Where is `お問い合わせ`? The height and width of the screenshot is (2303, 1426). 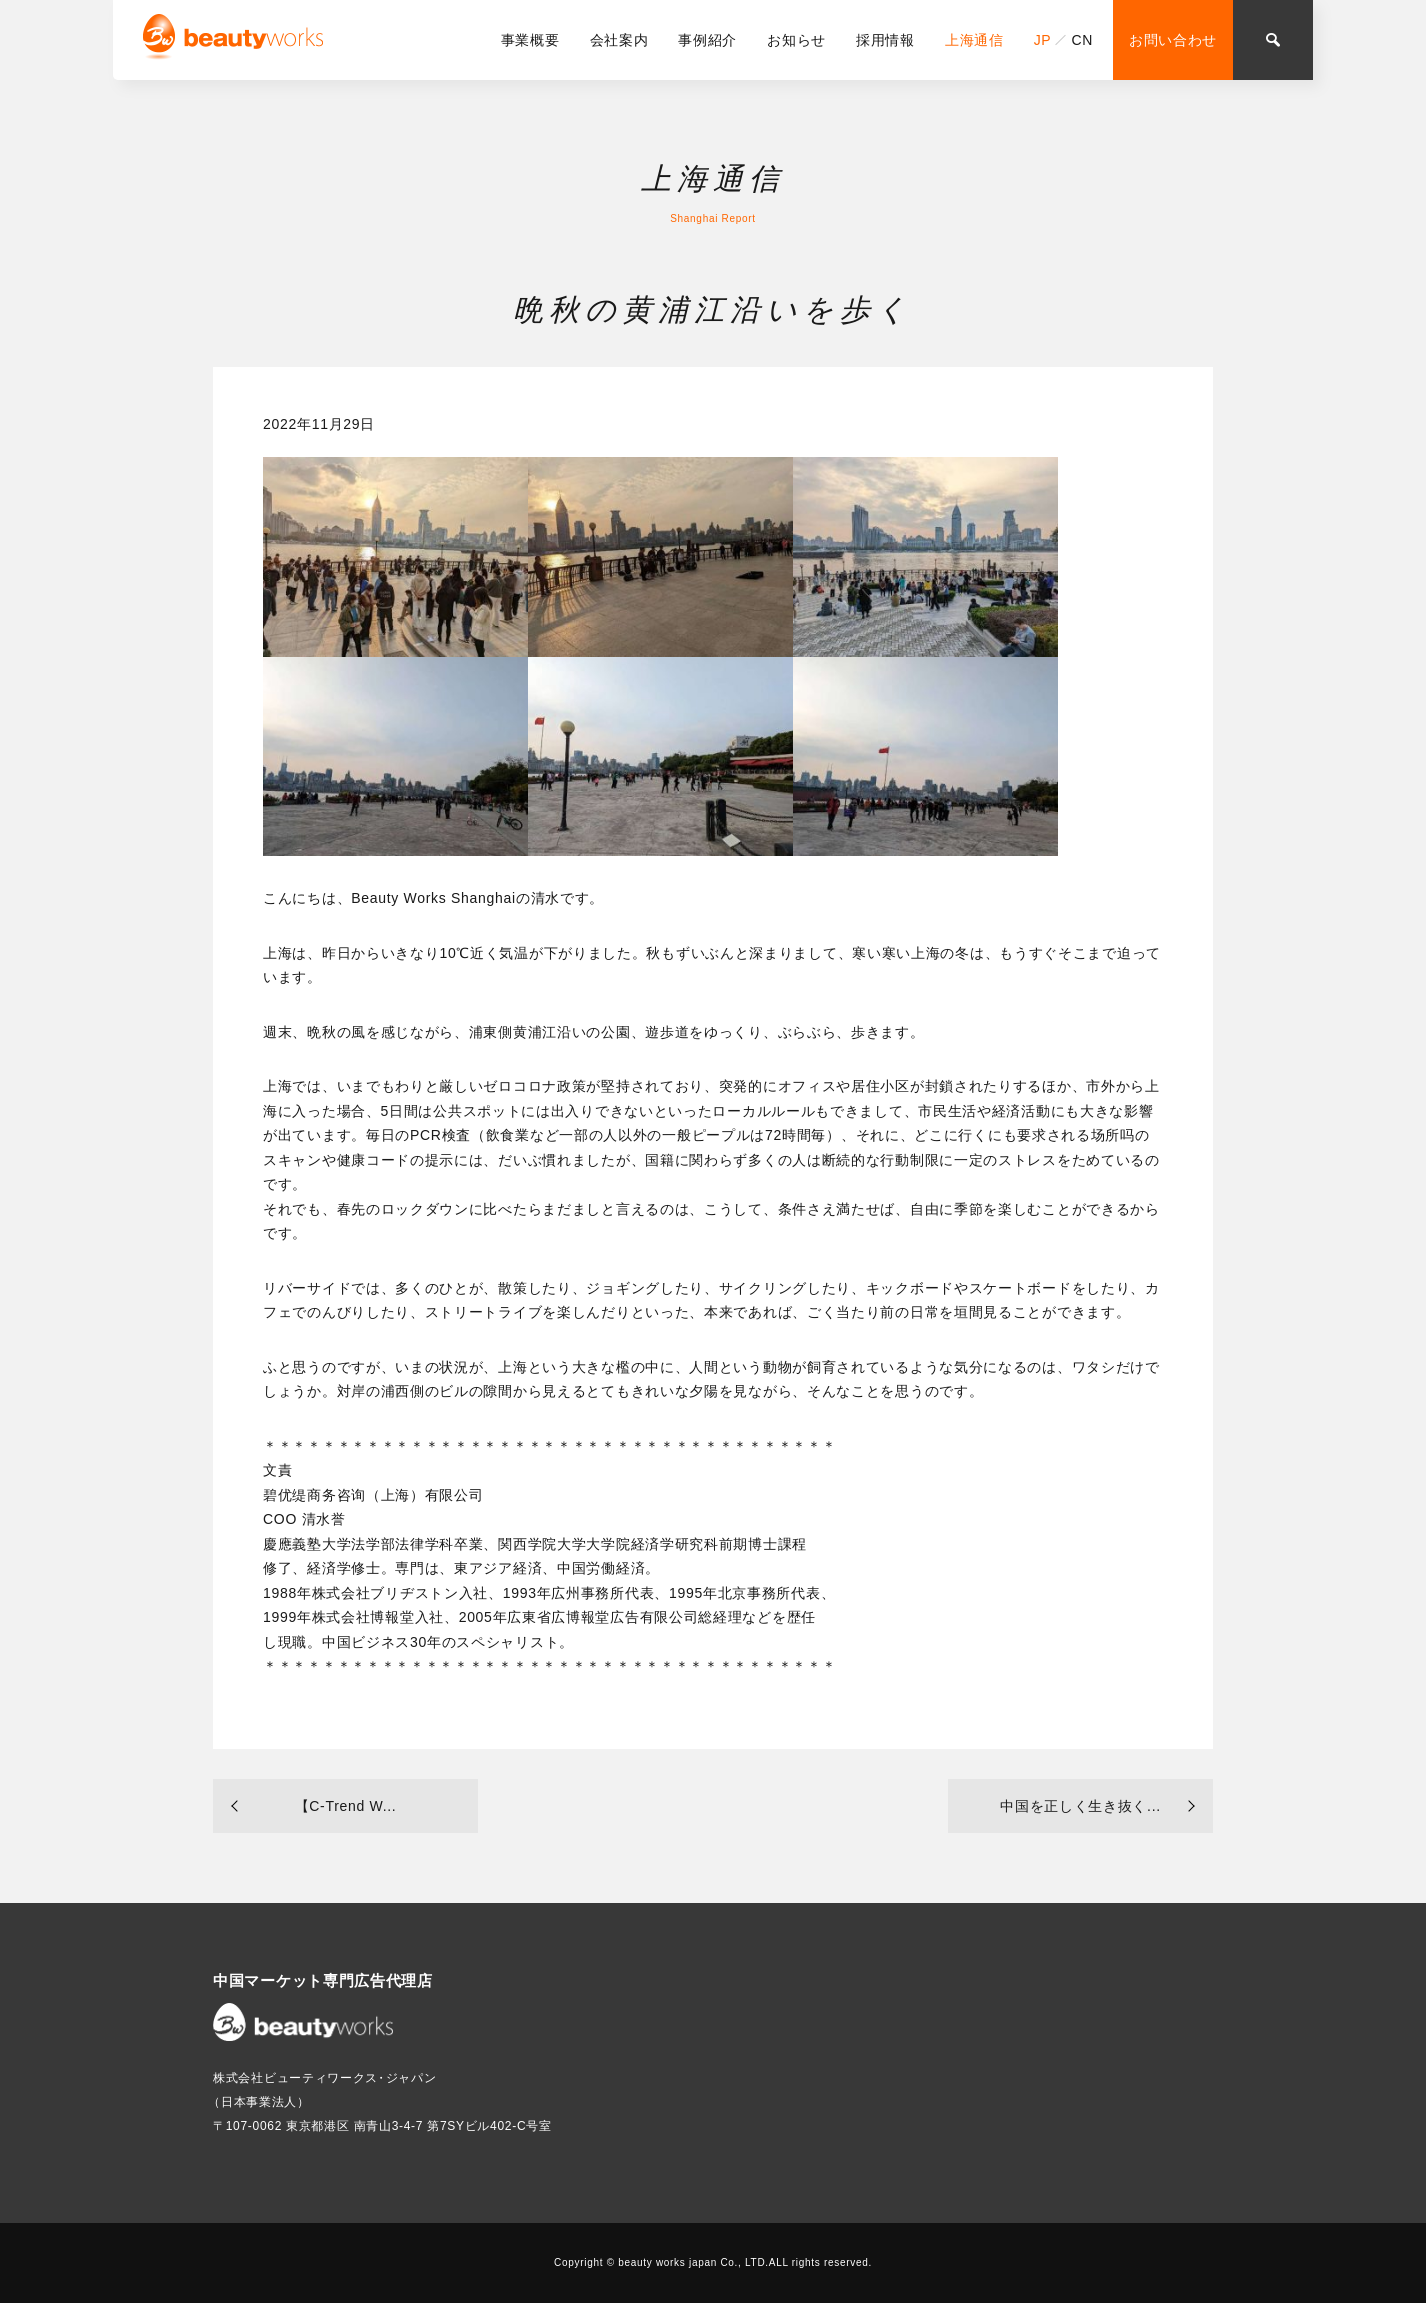 お問い合わせ is located at coordinates (1173, 40).